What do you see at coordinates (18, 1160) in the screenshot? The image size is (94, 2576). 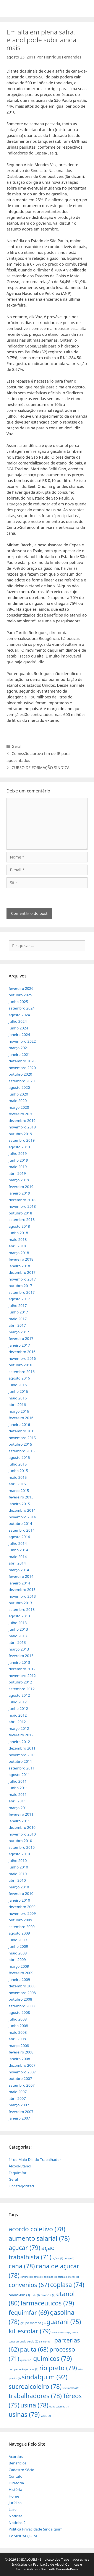 I see `junho 2019` at bounding box center [18, 1160].